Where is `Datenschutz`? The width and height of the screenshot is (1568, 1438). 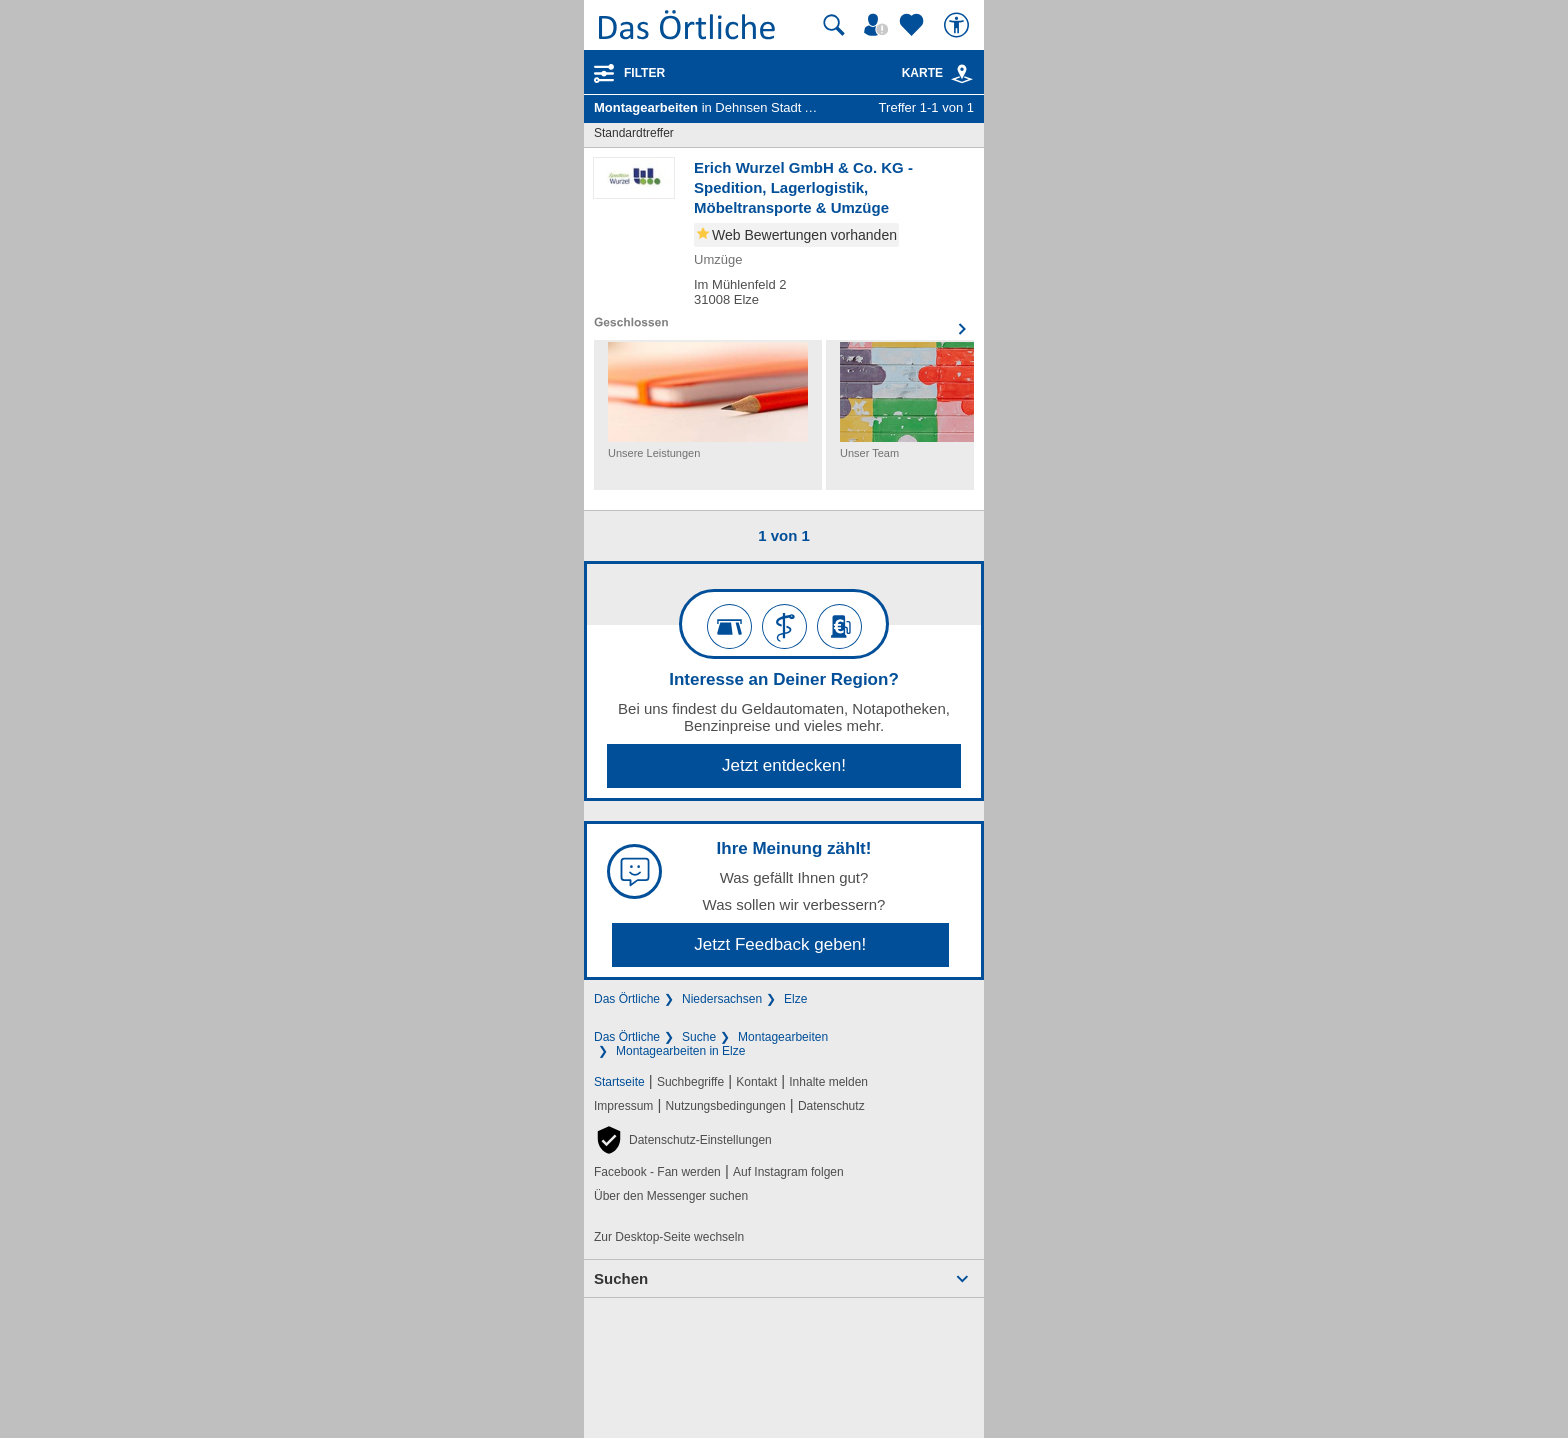
Datenschutz is located at coordinates (831, 1106).